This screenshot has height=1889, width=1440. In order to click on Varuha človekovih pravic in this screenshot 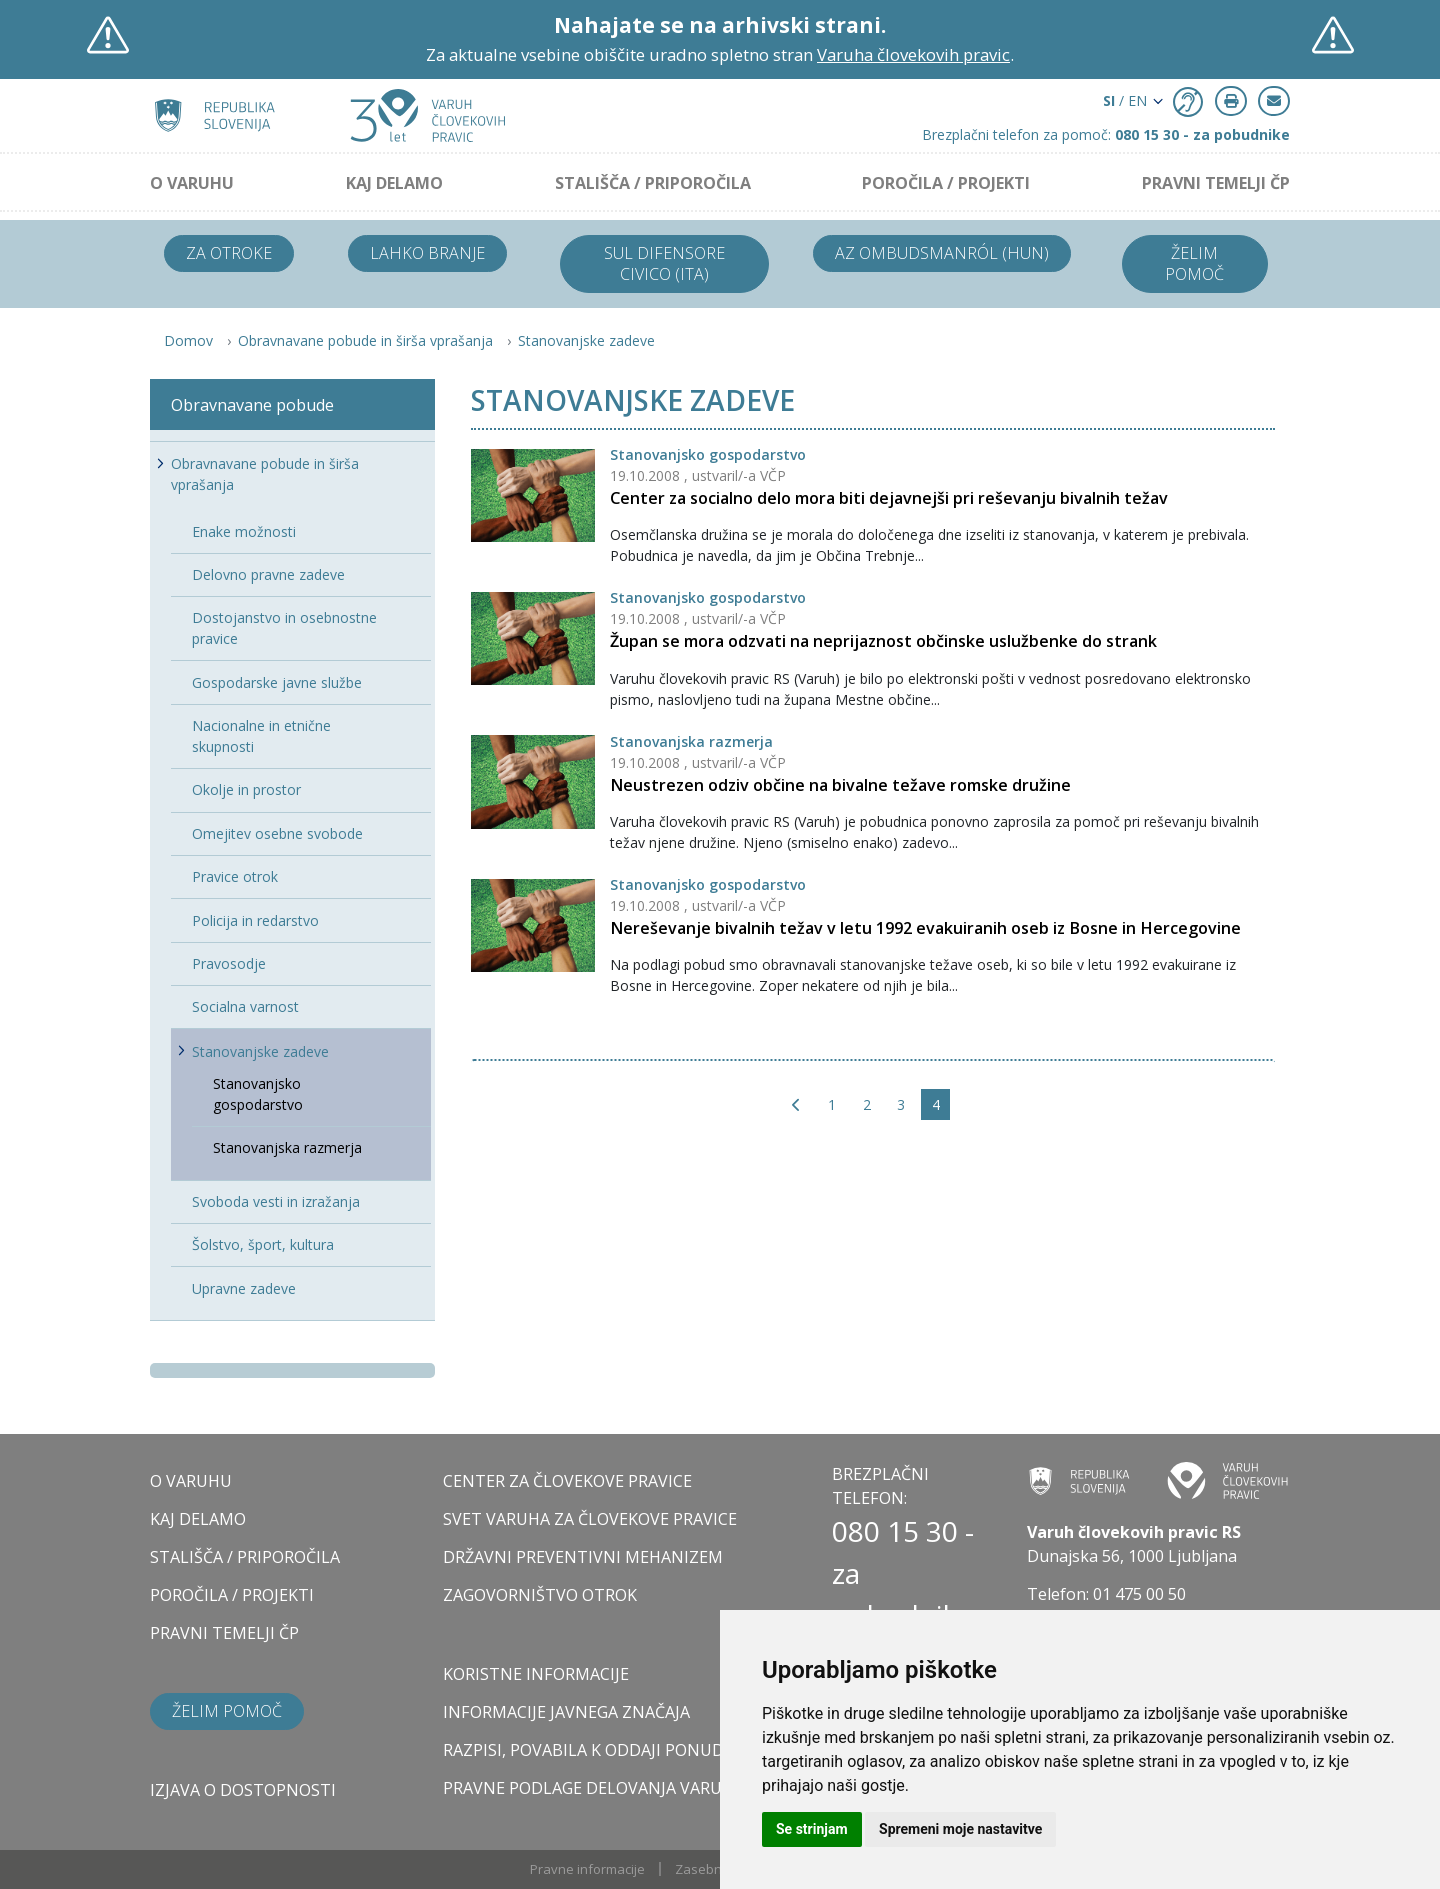, I will do `click(913, 54)`.